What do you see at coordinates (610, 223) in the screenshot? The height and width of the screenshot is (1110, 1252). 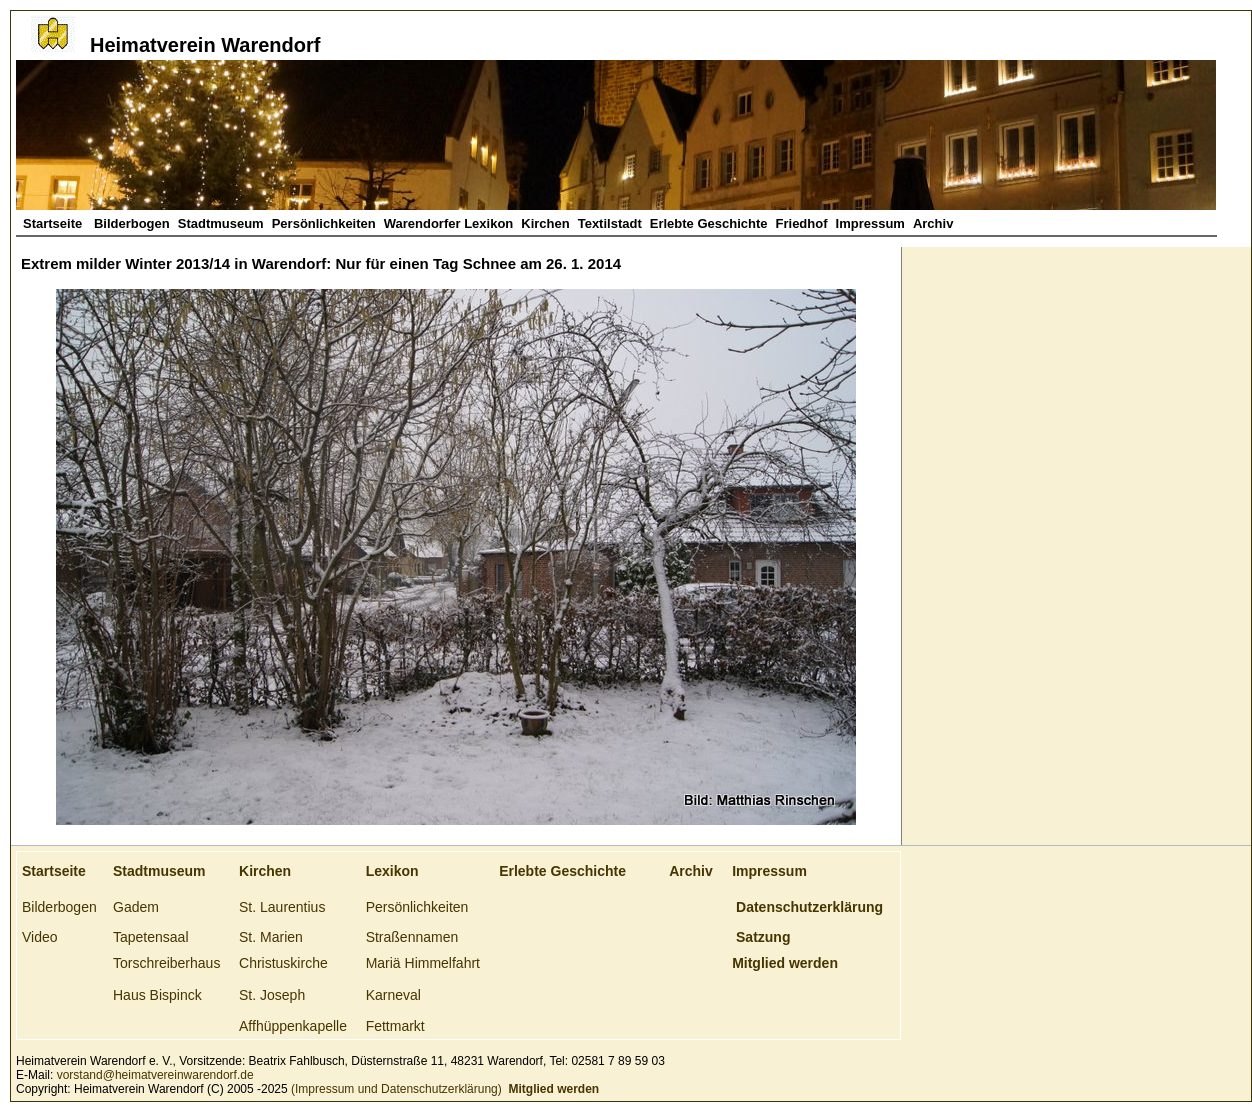 I see `Textilstadt` at bounding box center [610, 223].